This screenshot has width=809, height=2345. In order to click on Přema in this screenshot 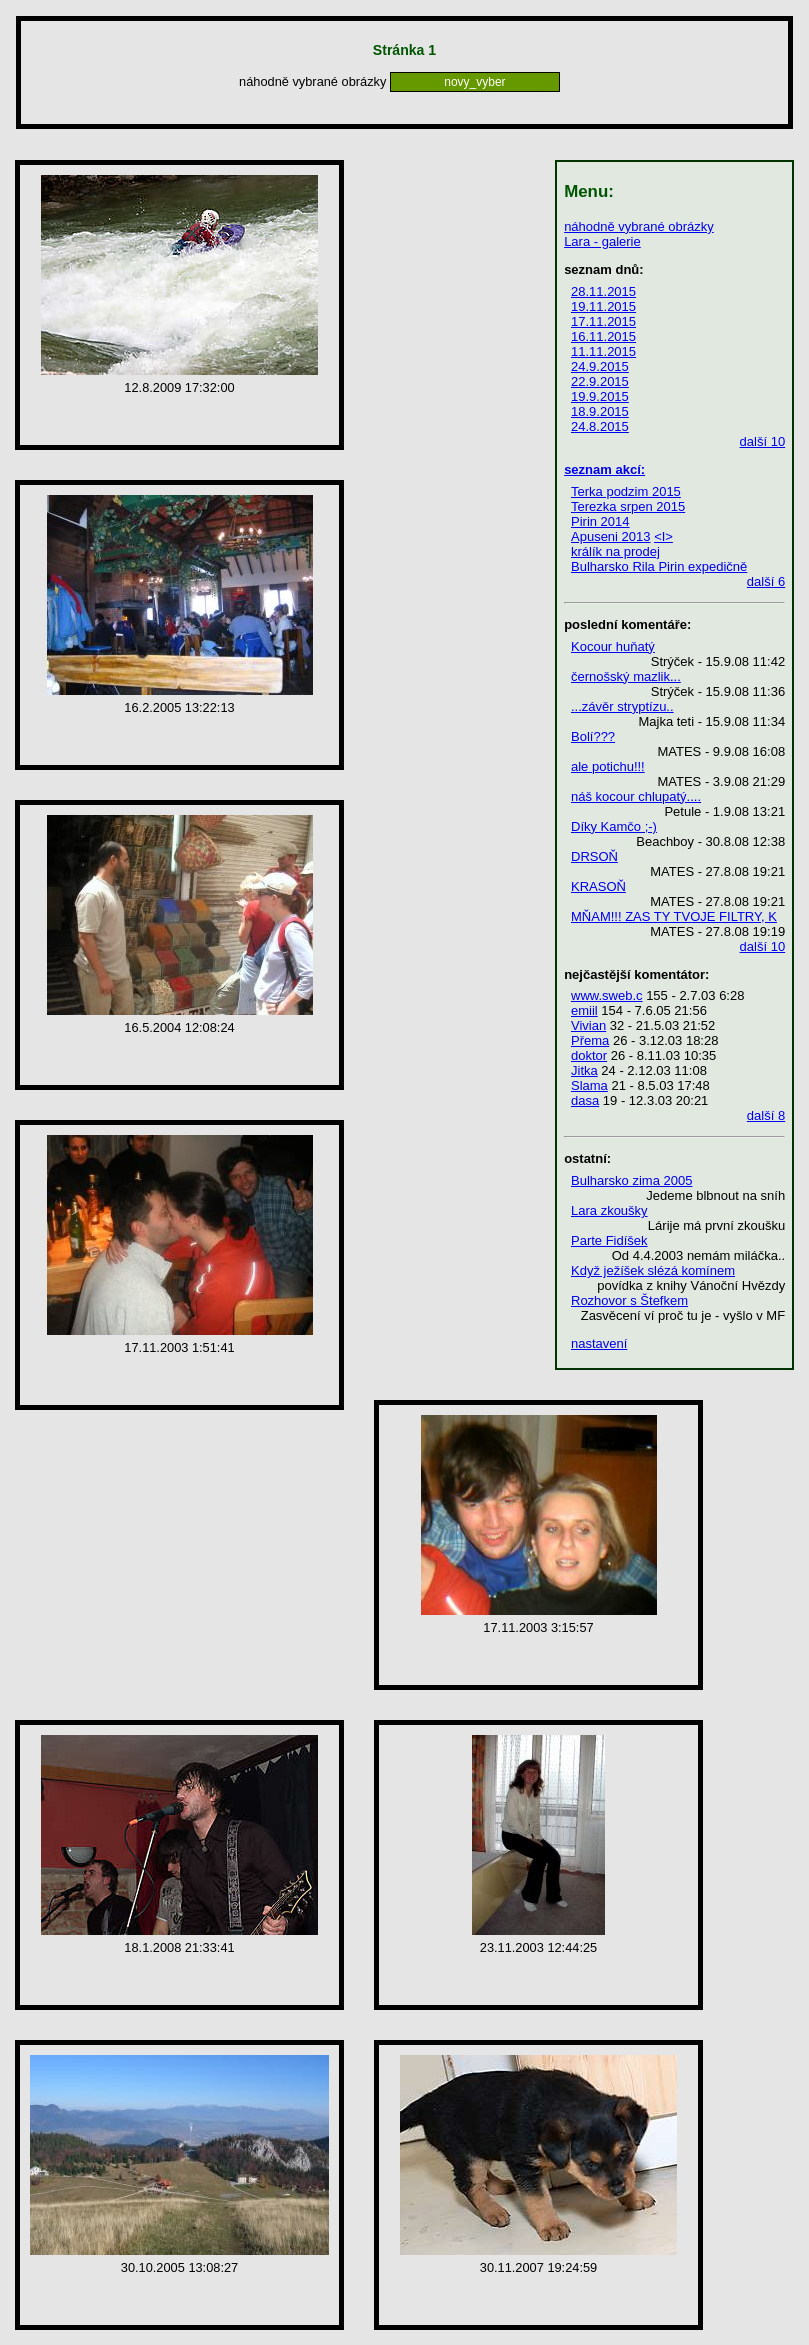, I will do `click(590, 1040)`.